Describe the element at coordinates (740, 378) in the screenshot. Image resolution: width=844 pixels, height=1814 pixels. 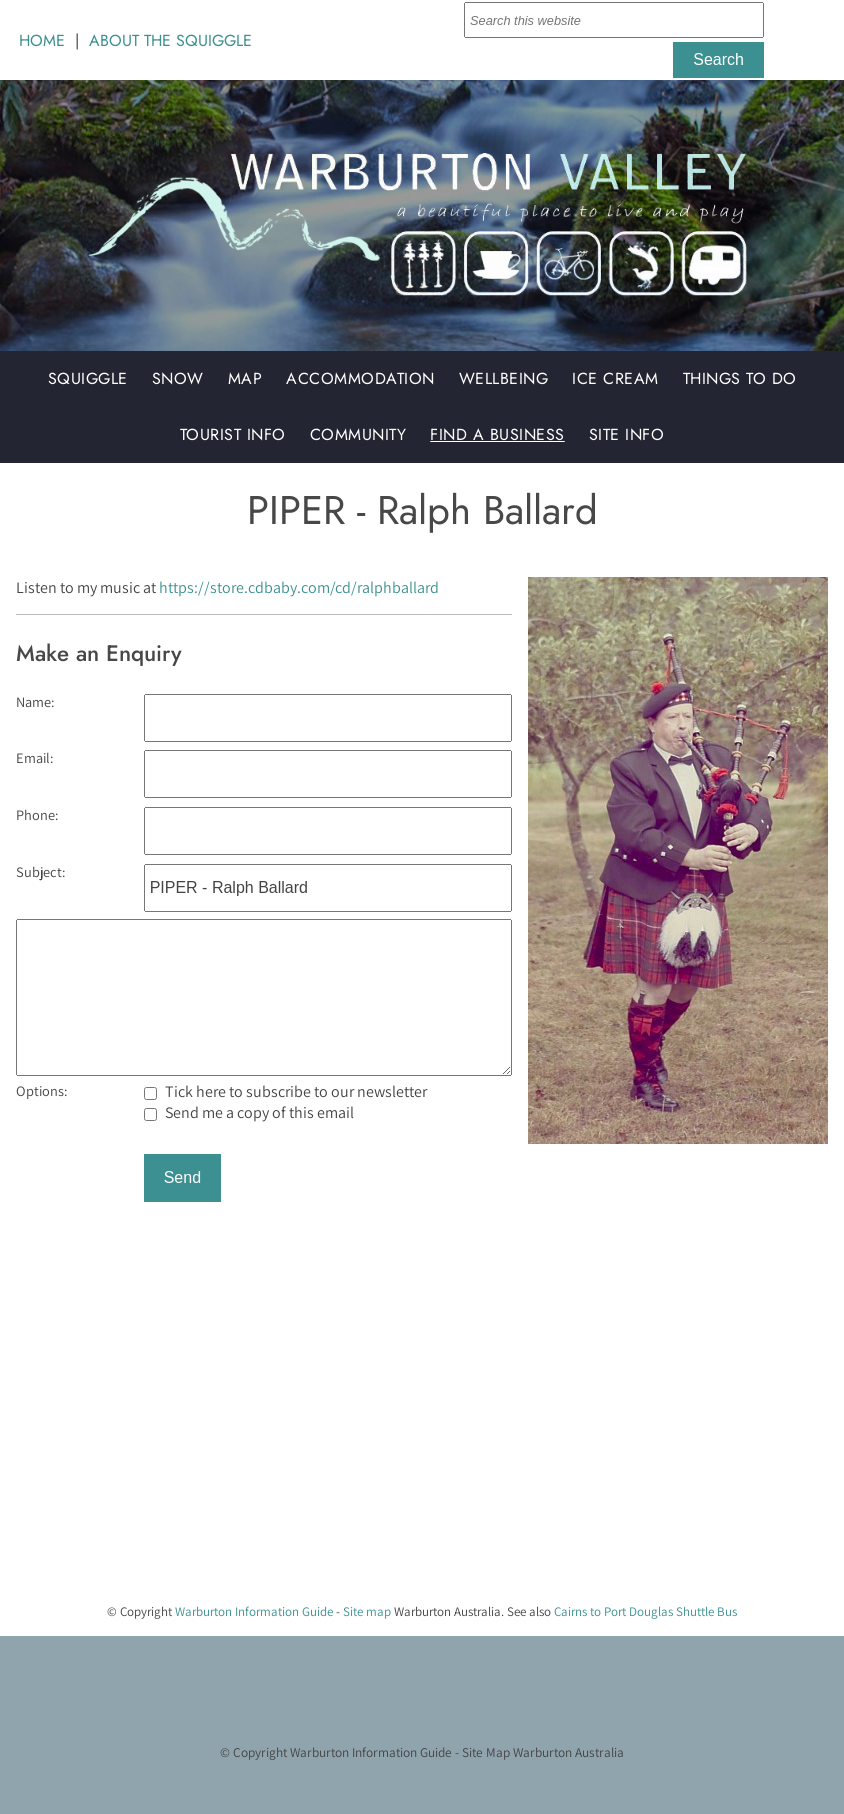
I see `Things to do` at that location.